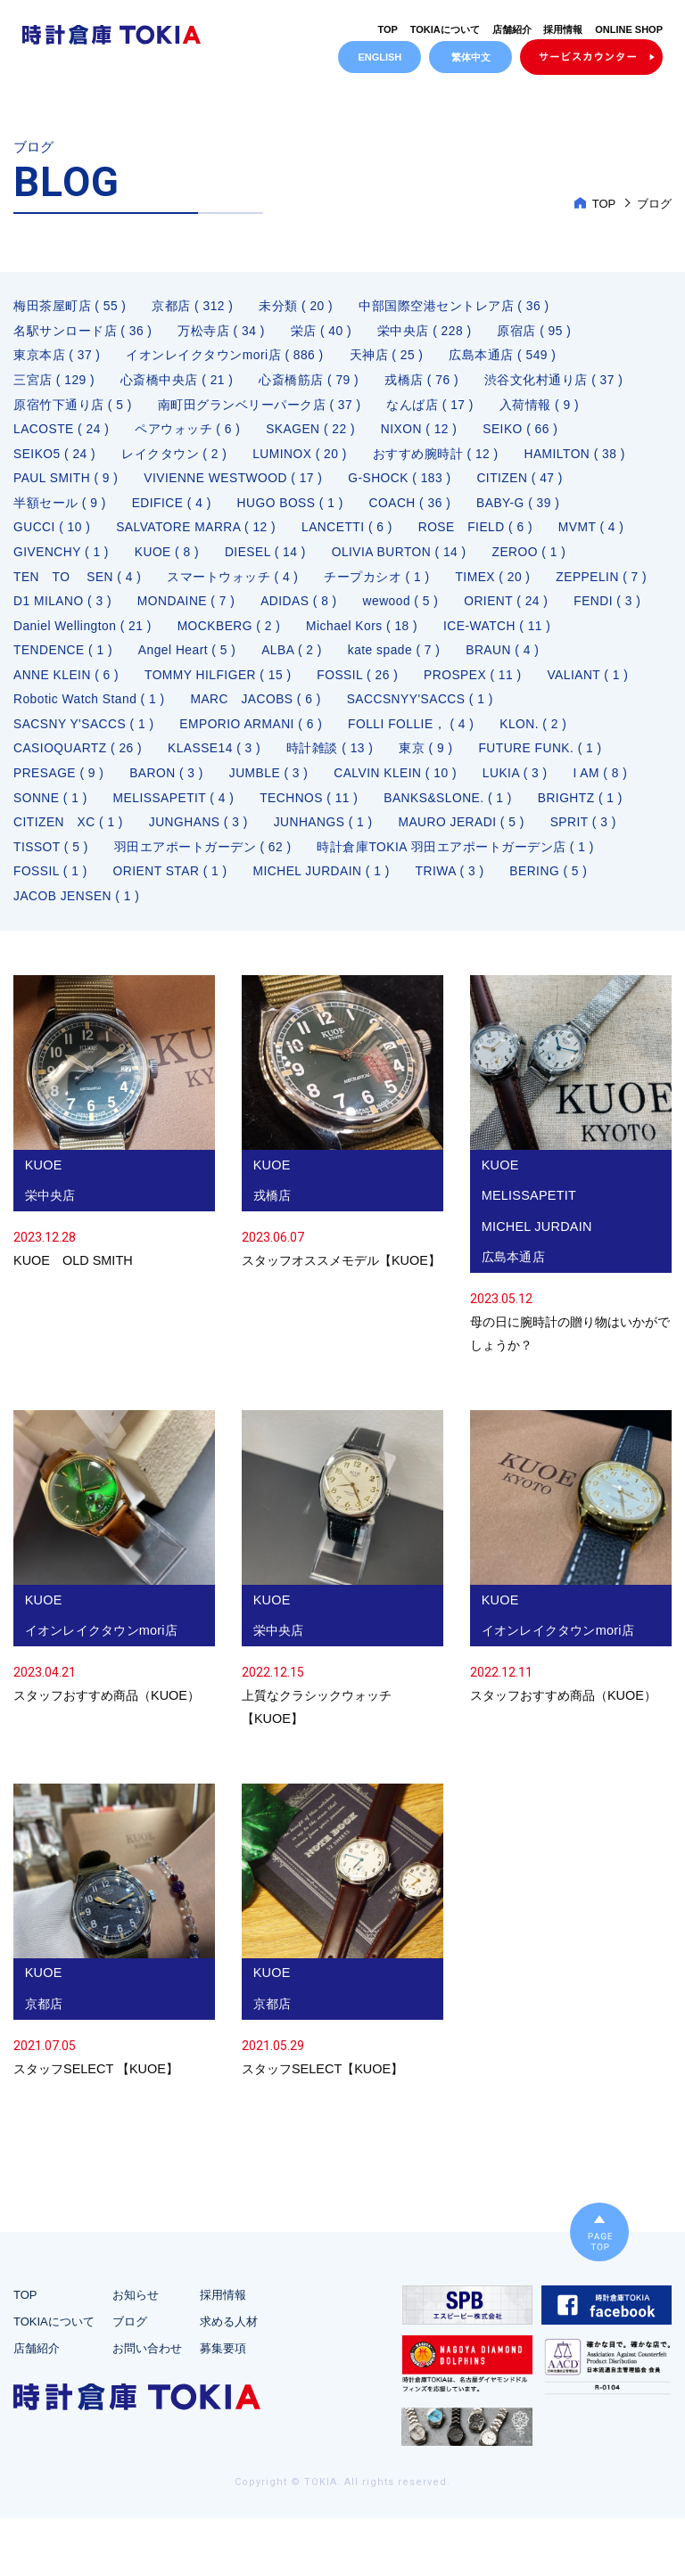 The height and width of the screenshot is (2576, 685). I want to click on 時計雑談 ( 13 ), so click(333, 758).